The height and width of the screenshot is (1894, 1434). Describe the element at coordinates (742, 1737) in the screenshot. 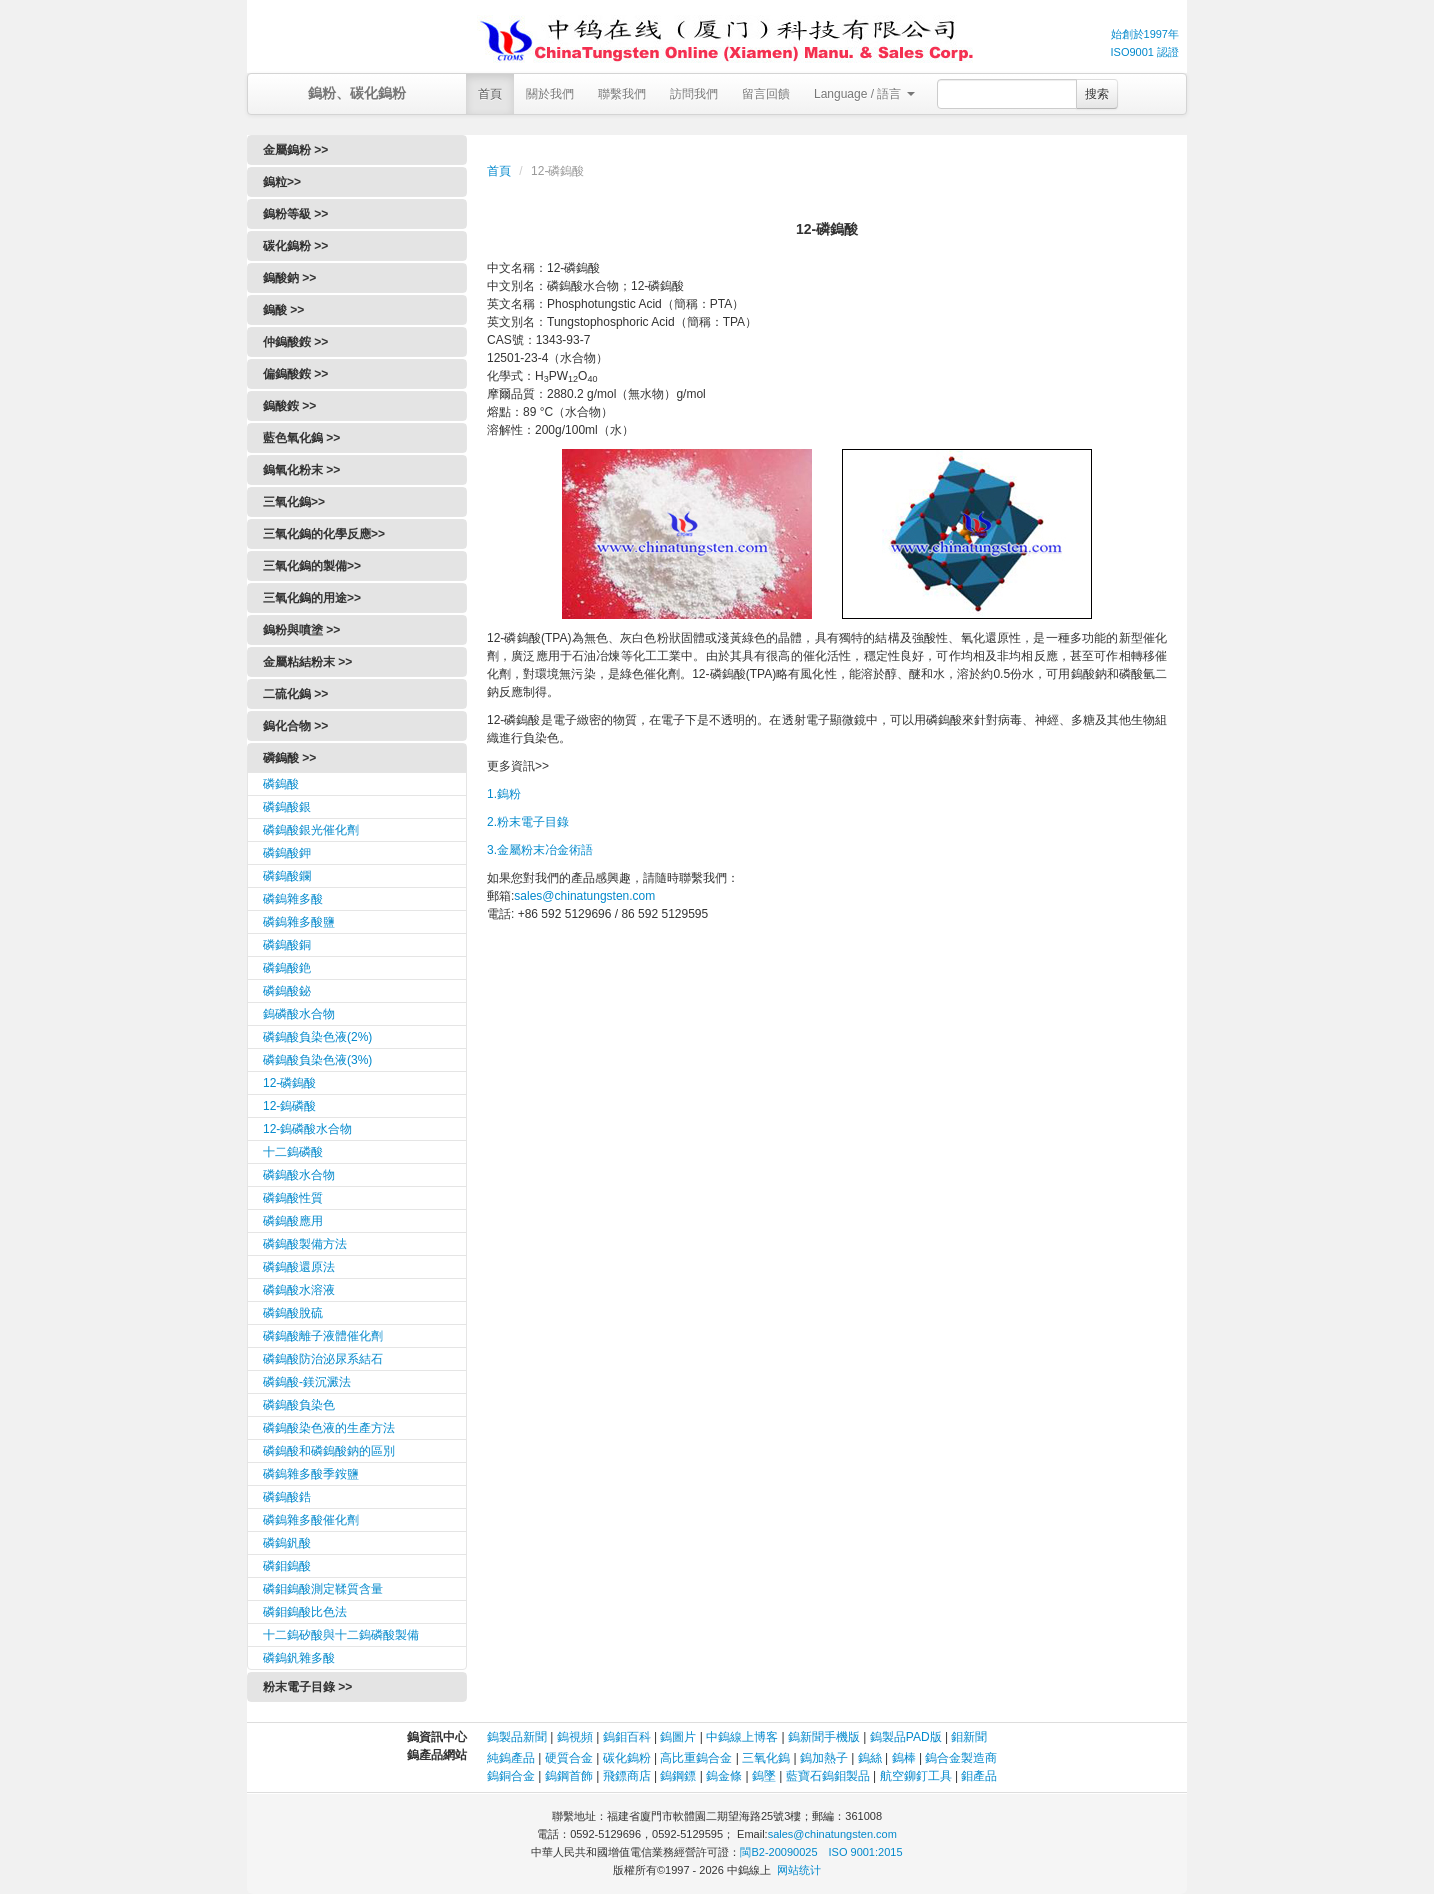

I see `中鎢線上博客` at that location.